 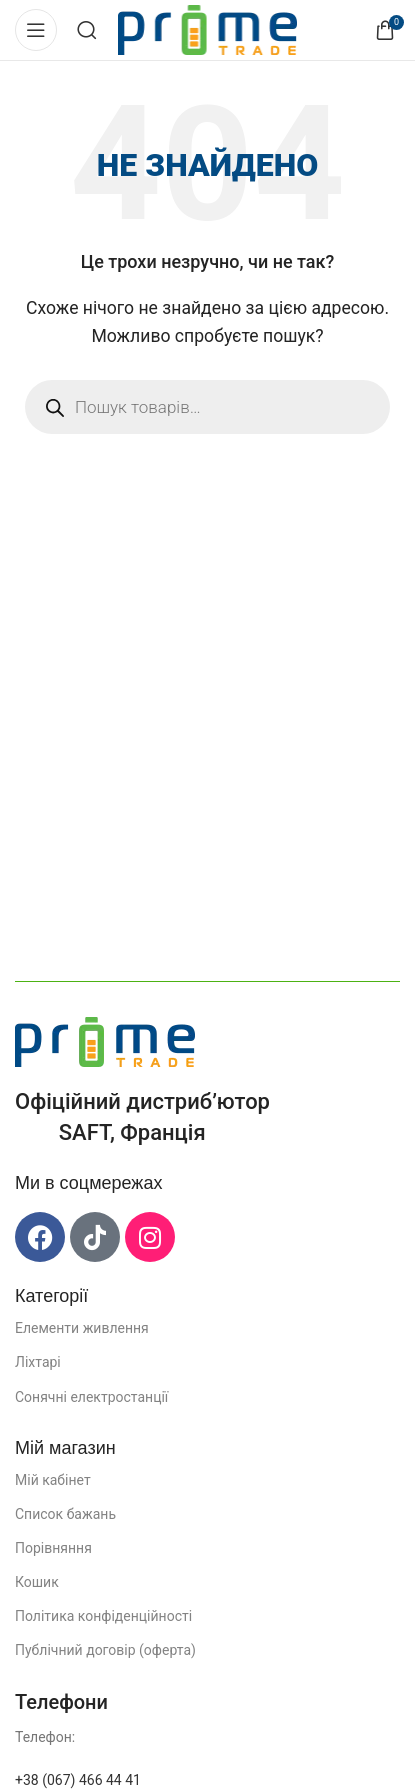 What do you see at coordinates (65, 1514) in the screenshot?
I see `Список бажань` at bounding box center [65, 1514].